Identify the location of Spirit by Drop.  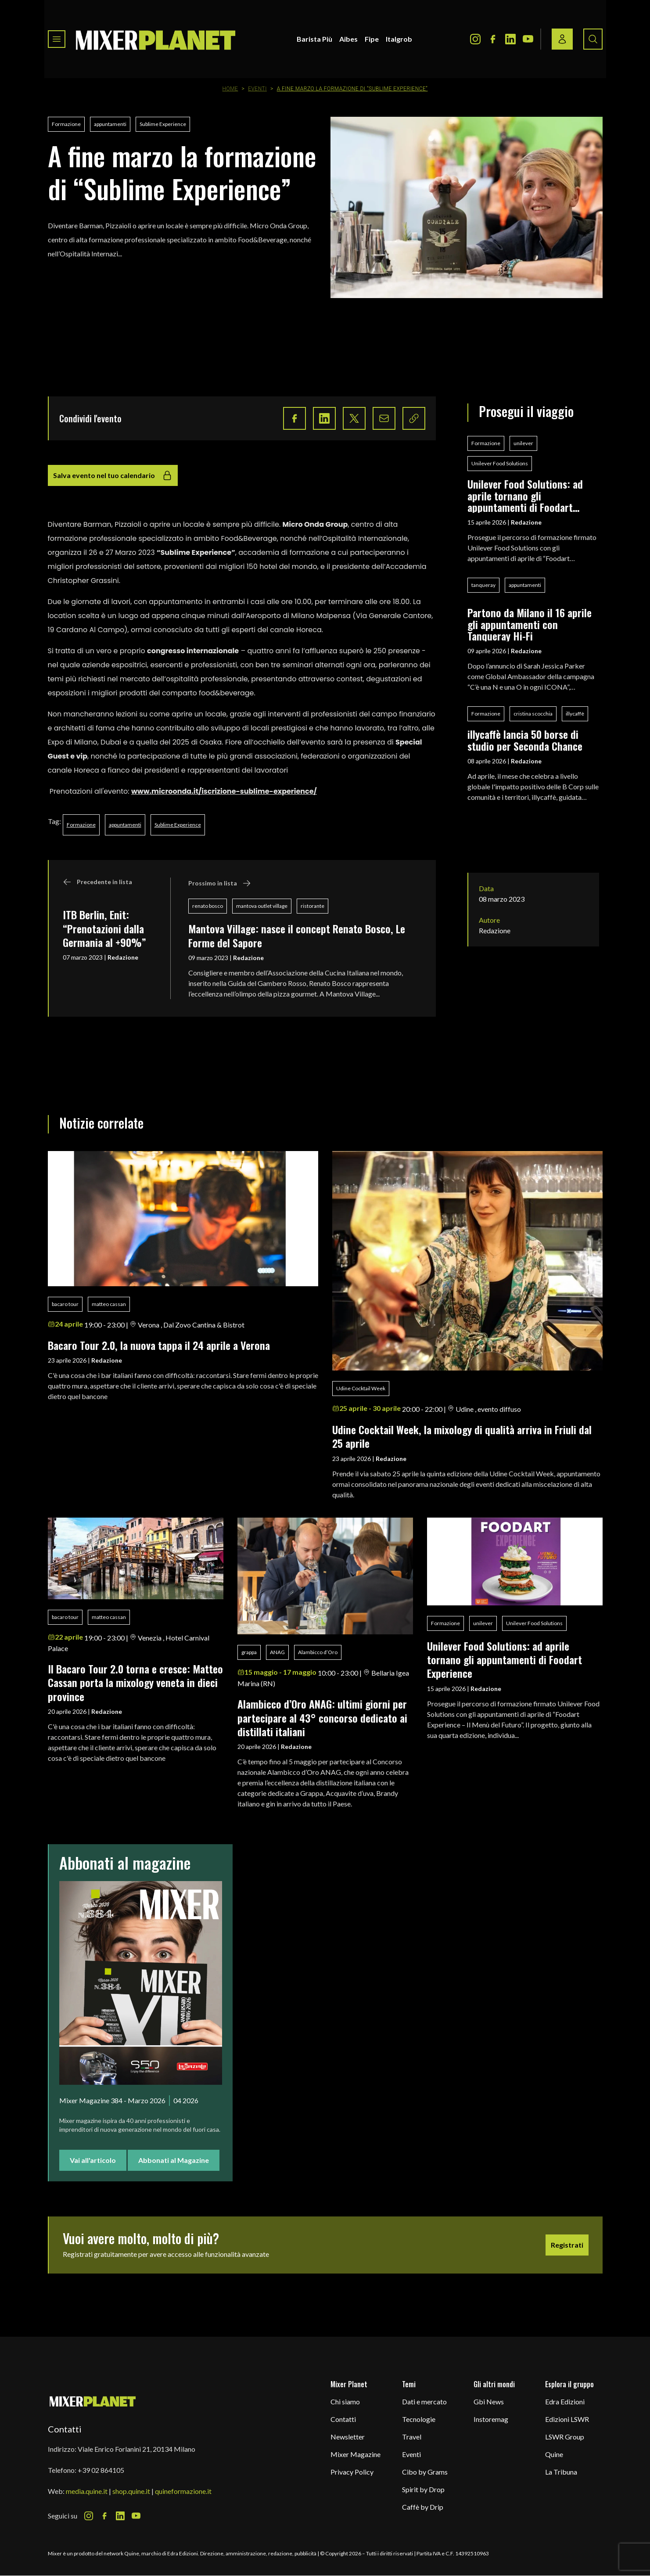
(423, 2489).